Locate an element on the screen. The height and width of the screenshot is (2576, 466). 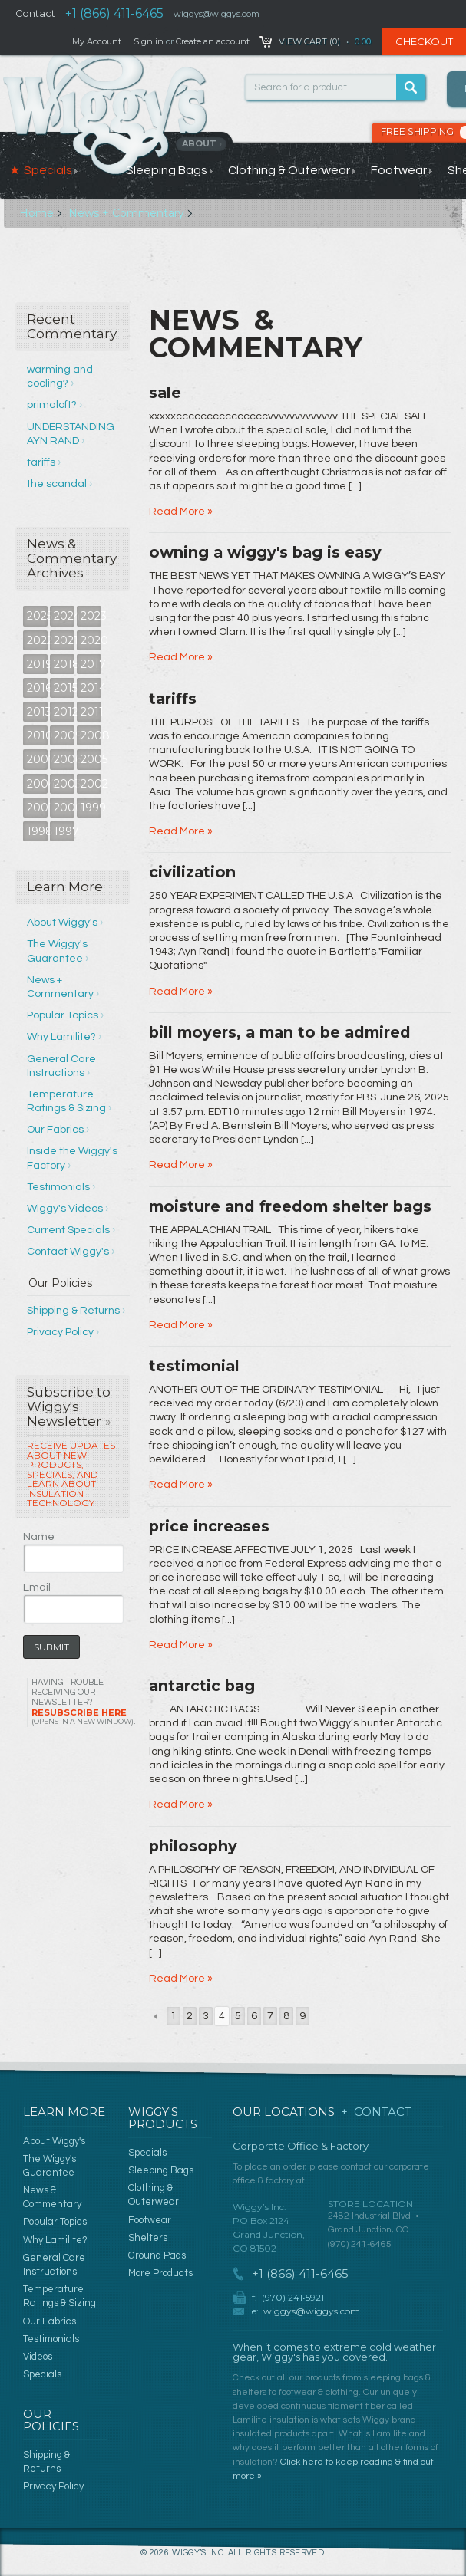
My Account is located at coordinates (96, 41).